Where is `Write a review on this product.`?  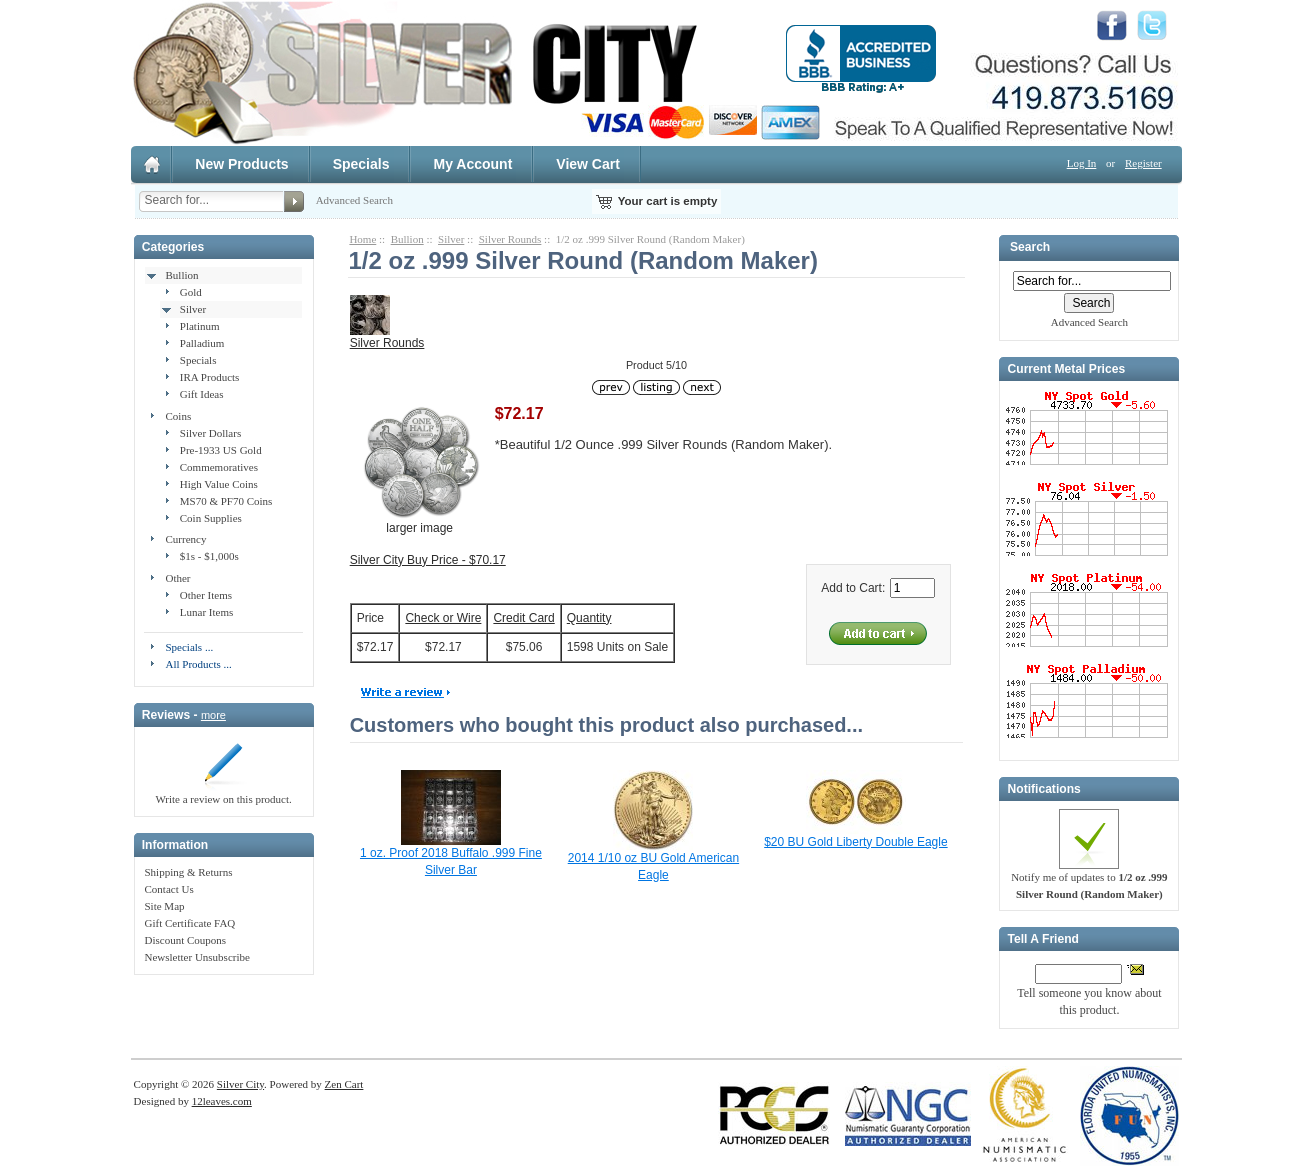
Write a review on this product. is located at coordinates (223, 793).